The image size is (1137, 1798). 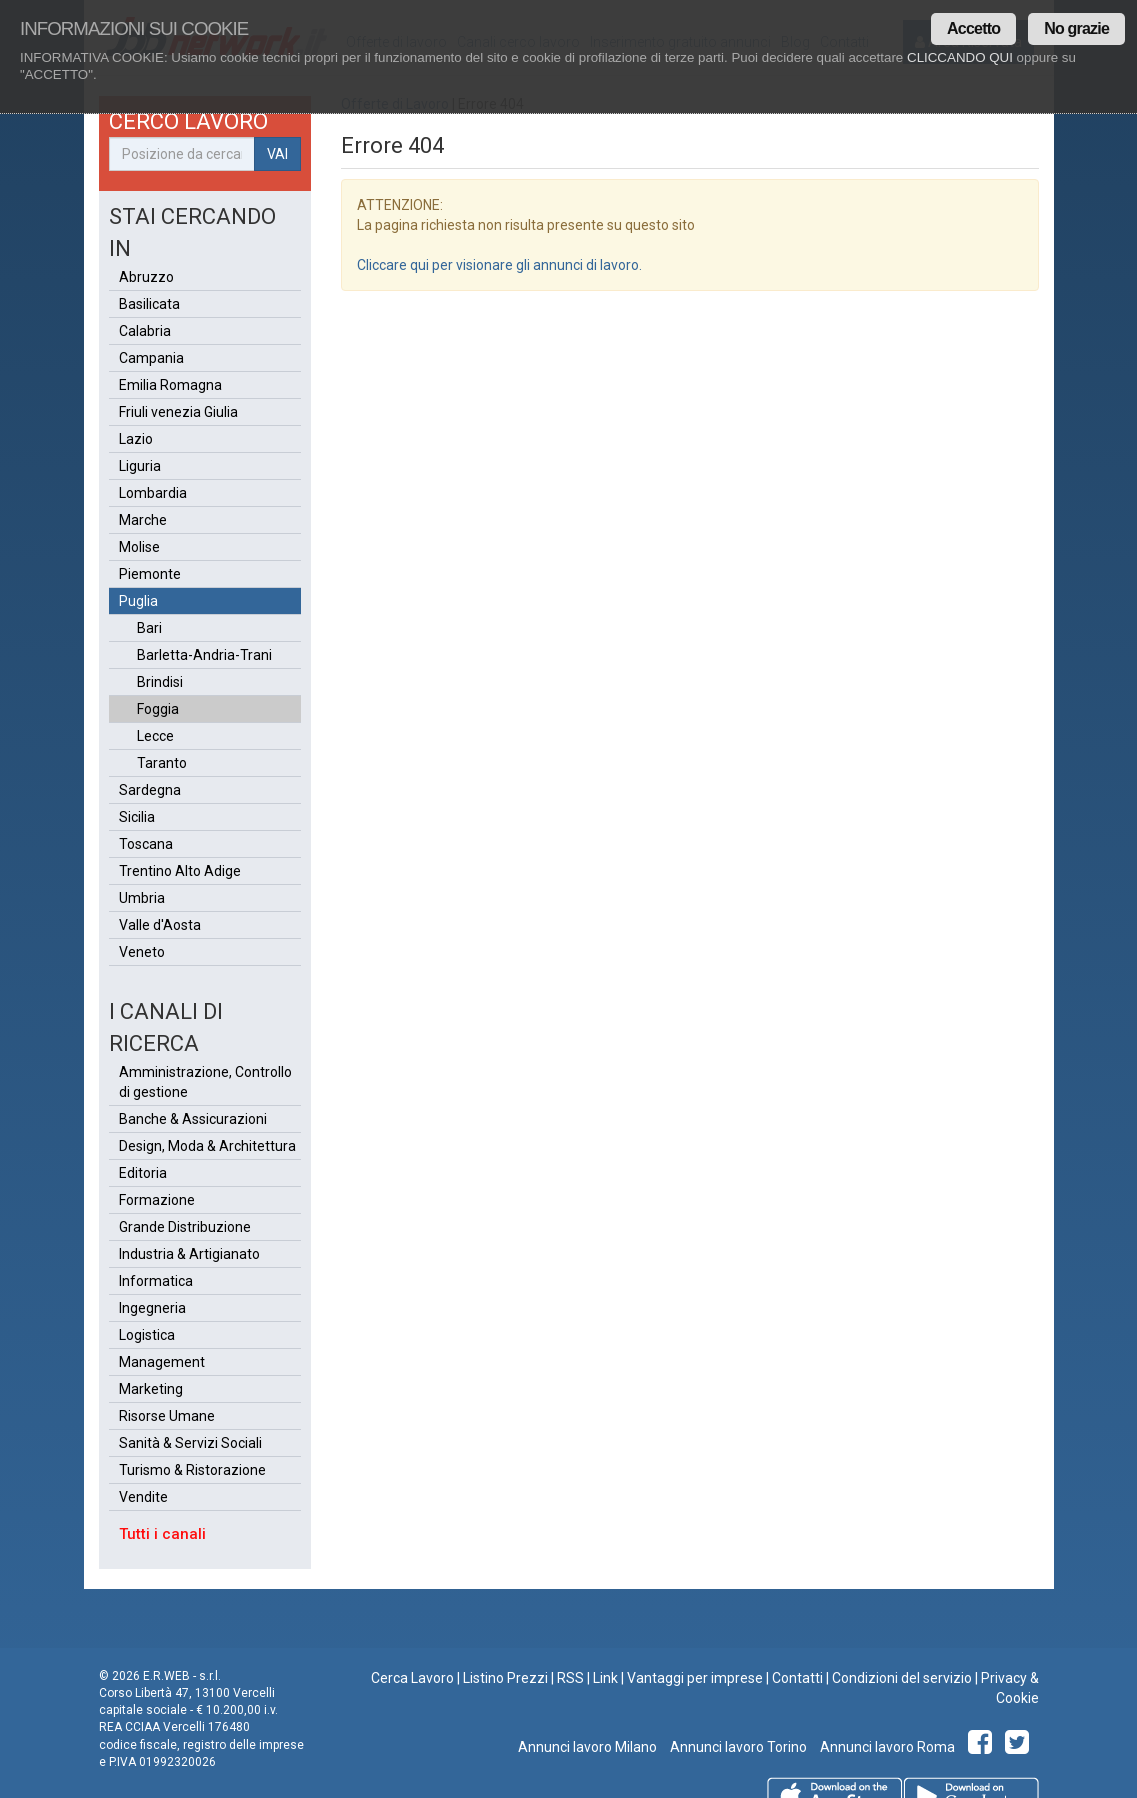 I want to click on Cliccare qui per visionare gli annunci di lavoro., so click(x=499, y=265).